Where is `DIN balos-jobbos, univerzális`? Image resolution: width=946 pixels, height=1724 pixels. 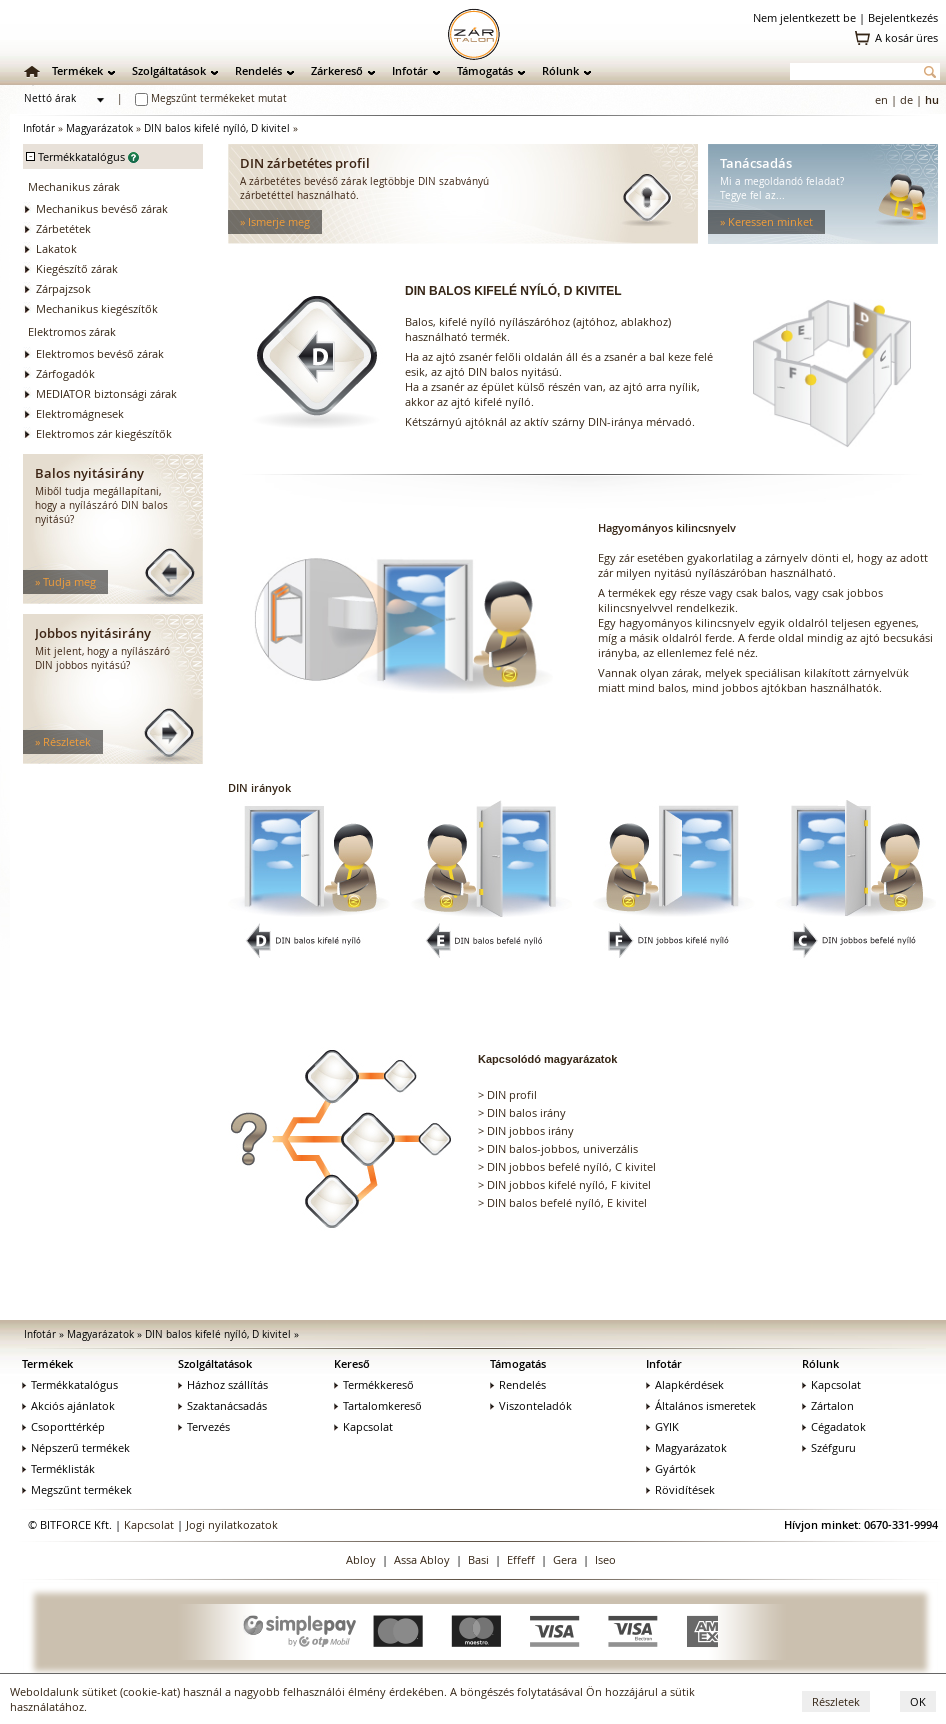
DIN balos-jobbos, univerzális is located at coordinates (562, 1148).